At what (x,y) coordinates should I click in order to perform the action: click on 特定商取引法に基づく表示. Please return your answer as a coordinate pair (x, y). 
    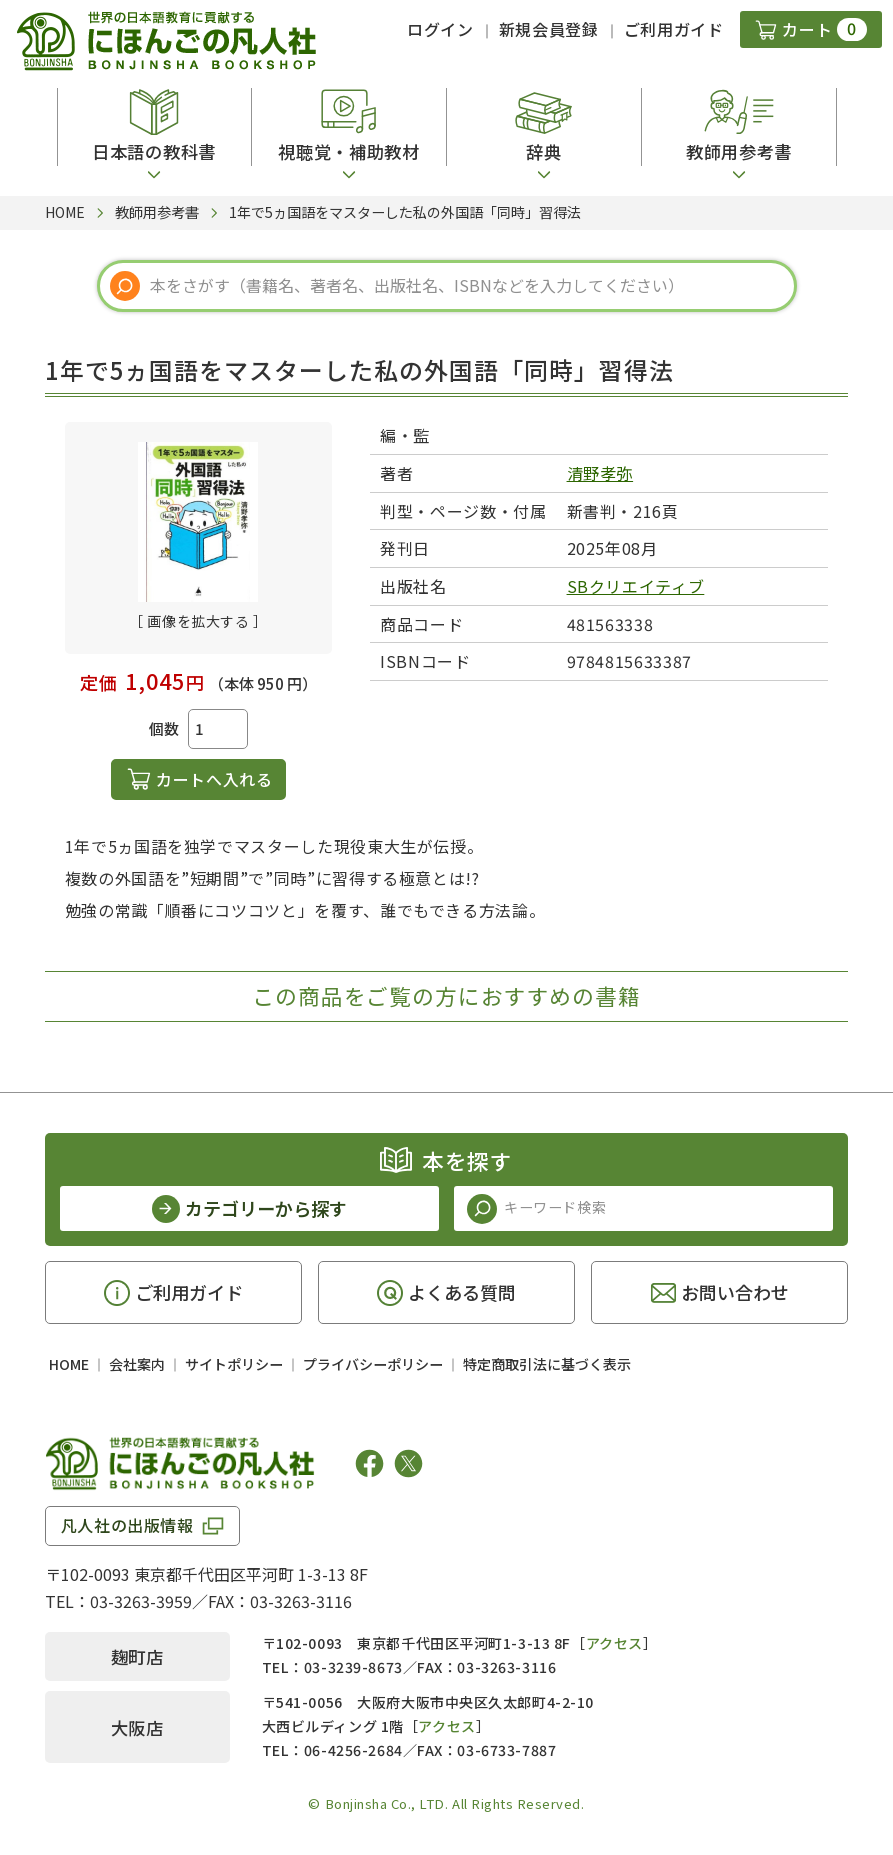
    Looking at the image, I should click on (547, 1364).